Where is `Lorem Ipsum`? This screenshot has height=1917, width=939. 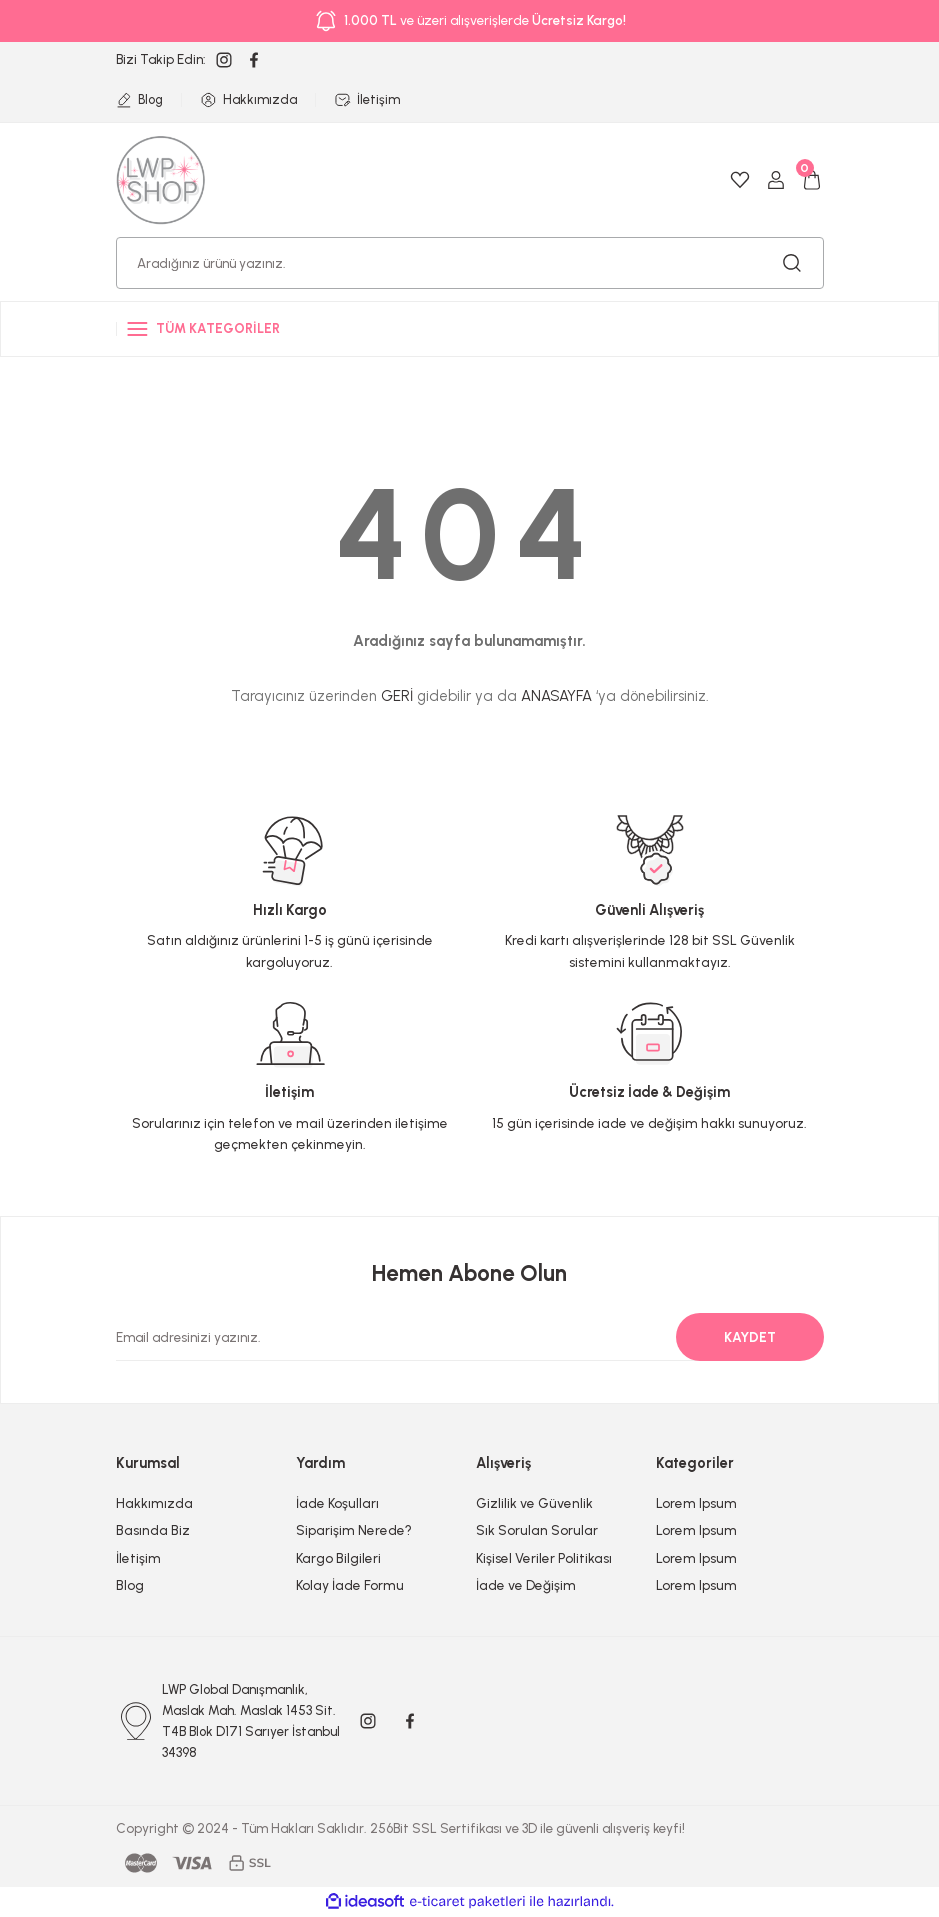
Lorem Ipsum is located at coordinates (696, 1503).